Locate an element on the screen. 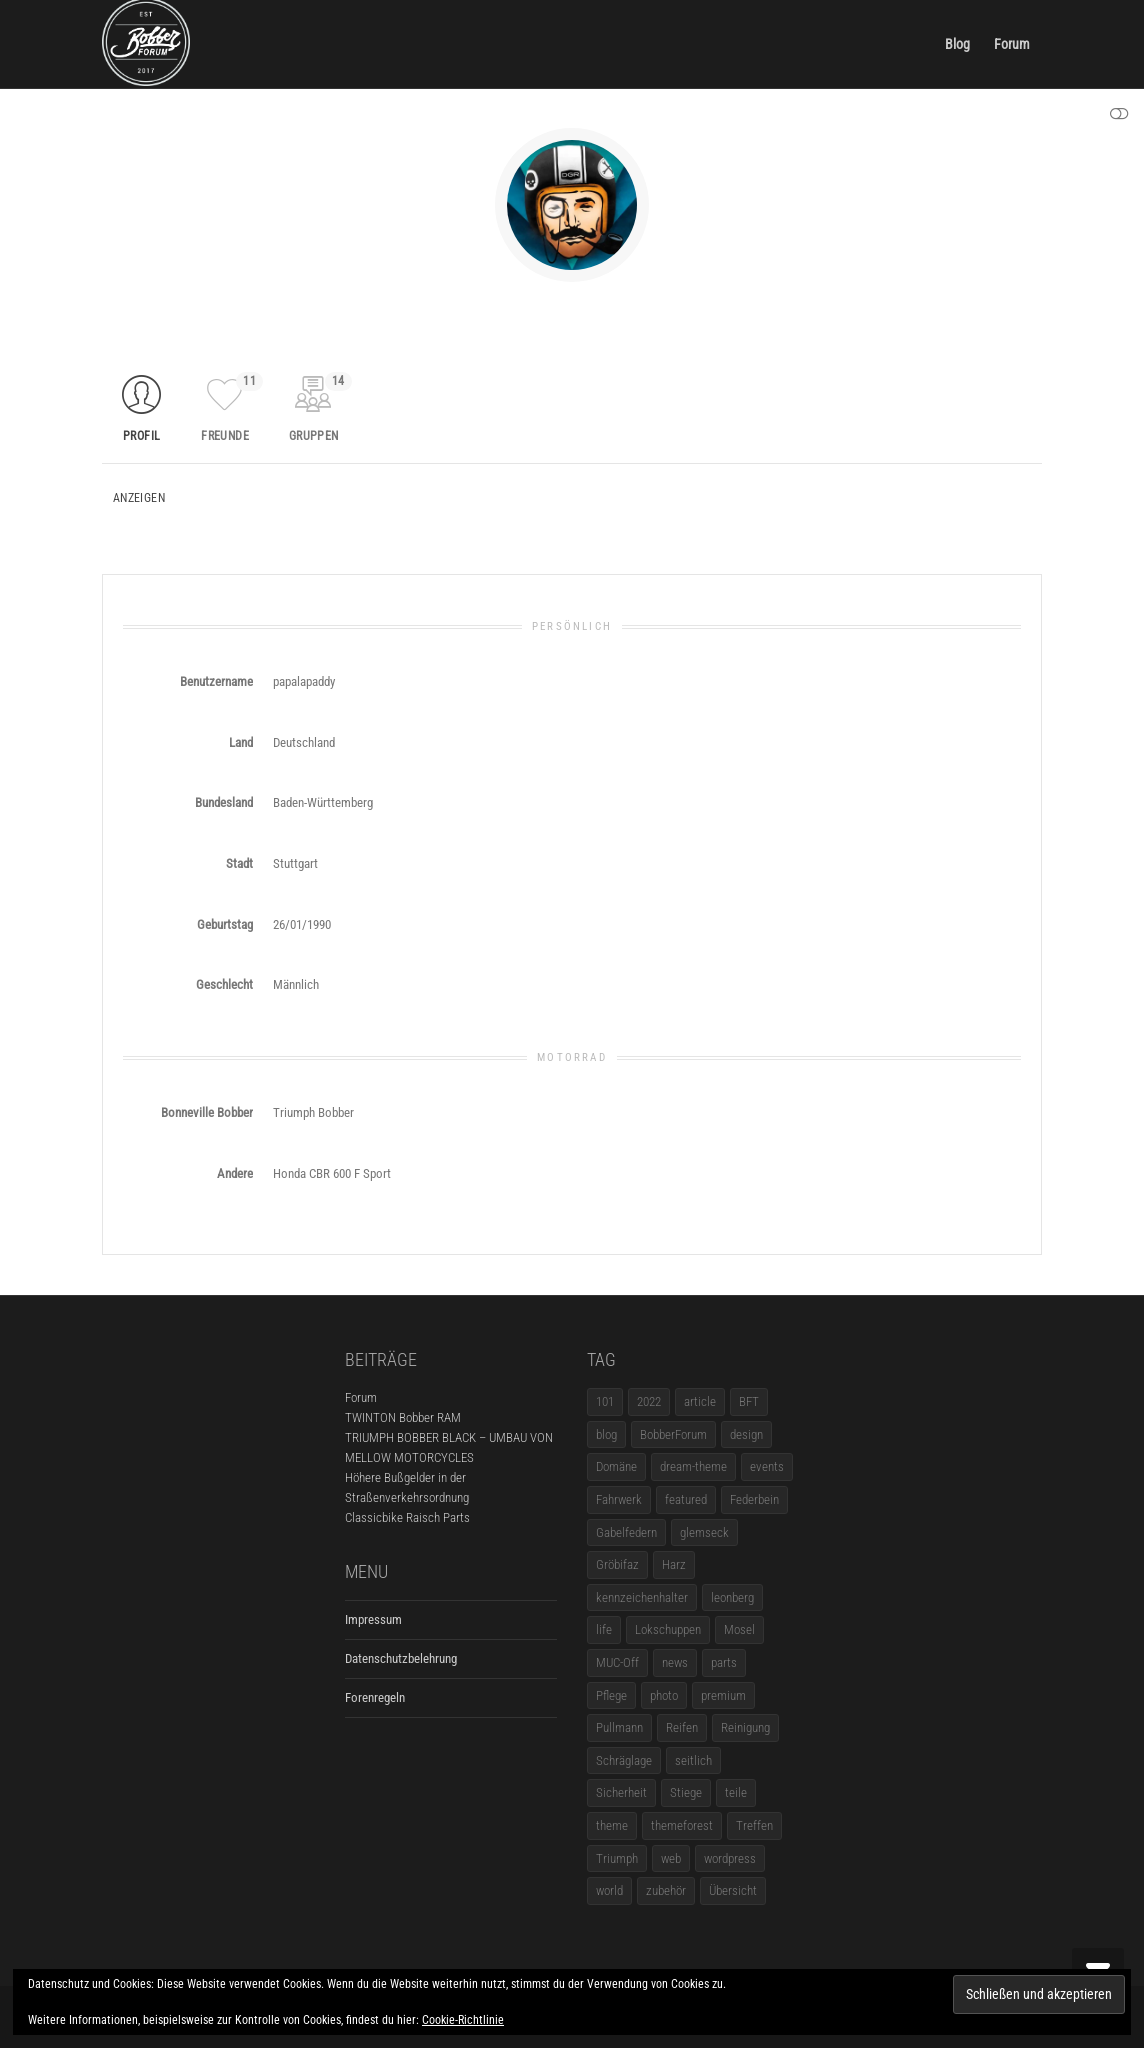  Classicbike Raisch Parts is located at coordinates (407, 1517).